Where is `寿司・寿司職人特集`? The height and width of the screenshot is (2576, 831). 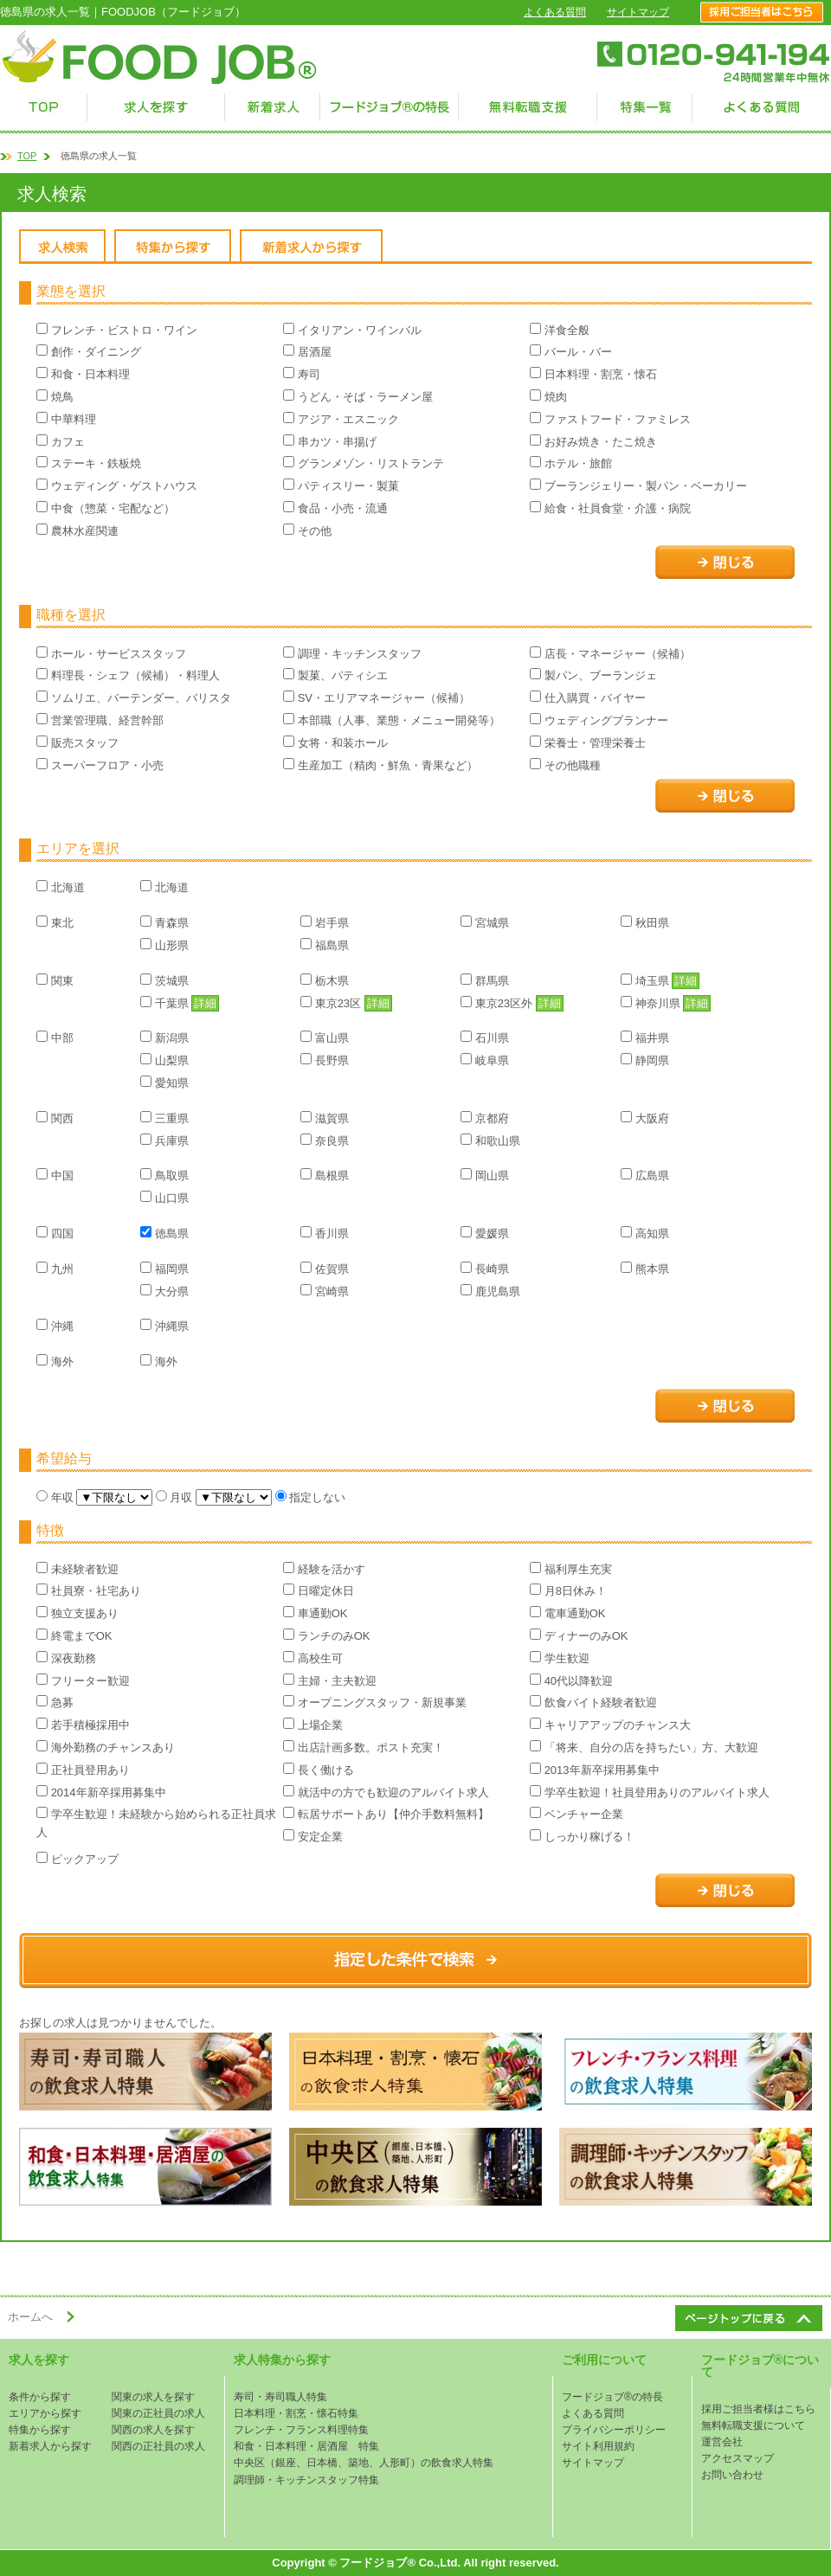 寿司・寿司職人特集 is located at coordinates (280, 2397).